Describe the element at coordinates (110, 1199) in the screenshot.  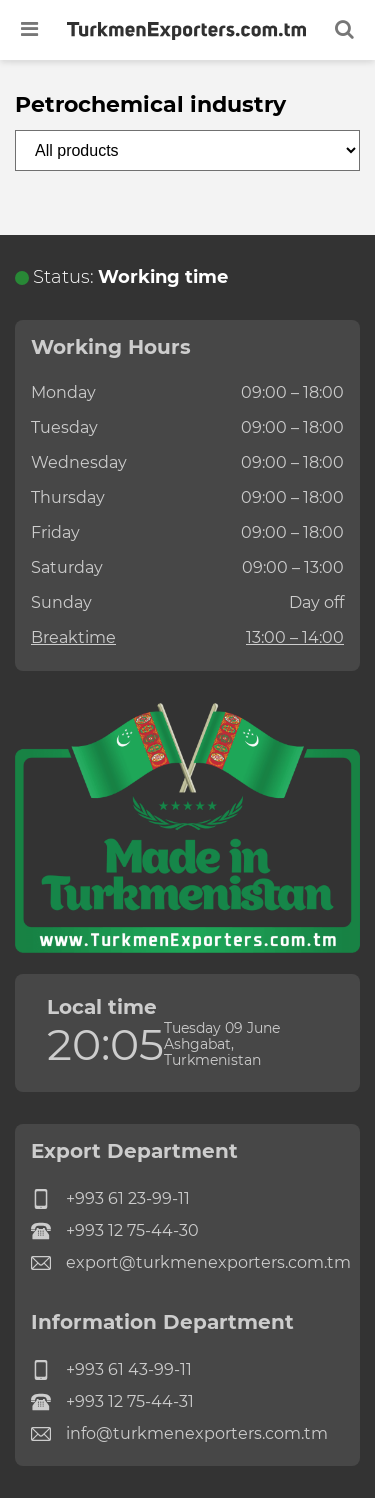
I see `+993 61 23-99-11` at that location.